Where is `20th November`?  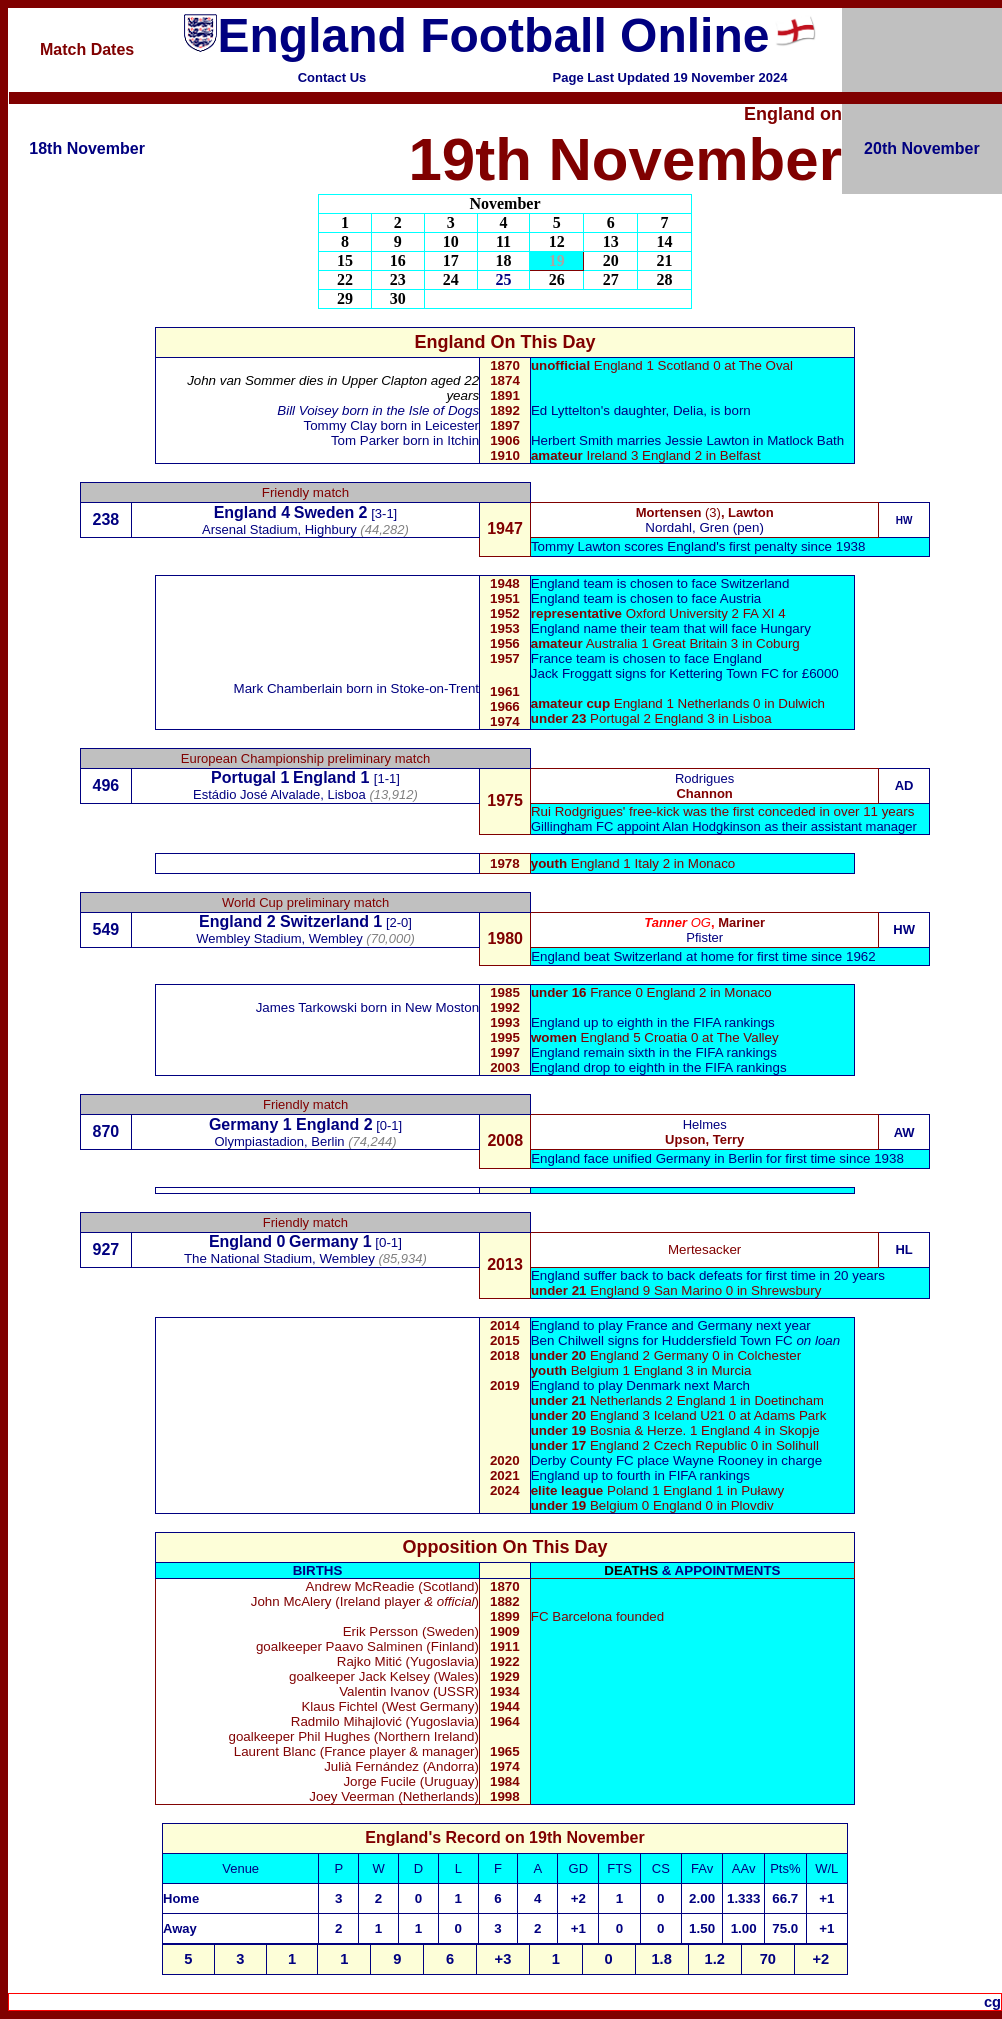
20th November is located at coordinates (922, 148).